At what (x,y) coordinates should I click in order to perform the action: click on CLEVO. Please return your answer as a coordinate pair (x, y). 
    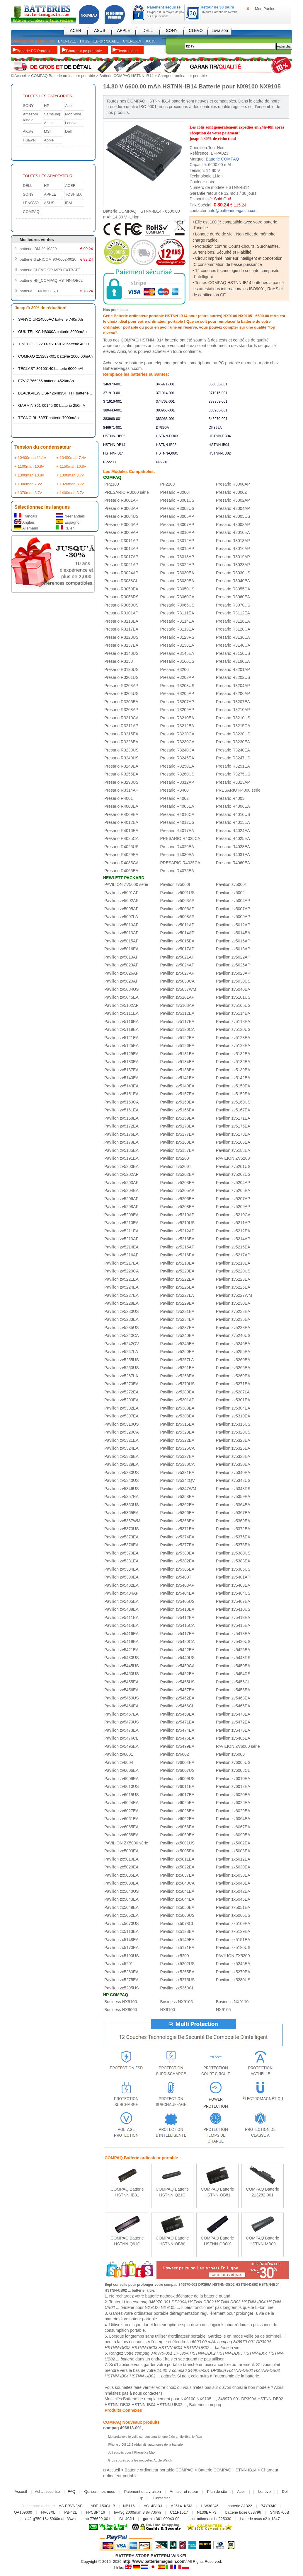
    Looking at the image, I should click on (195, 30).